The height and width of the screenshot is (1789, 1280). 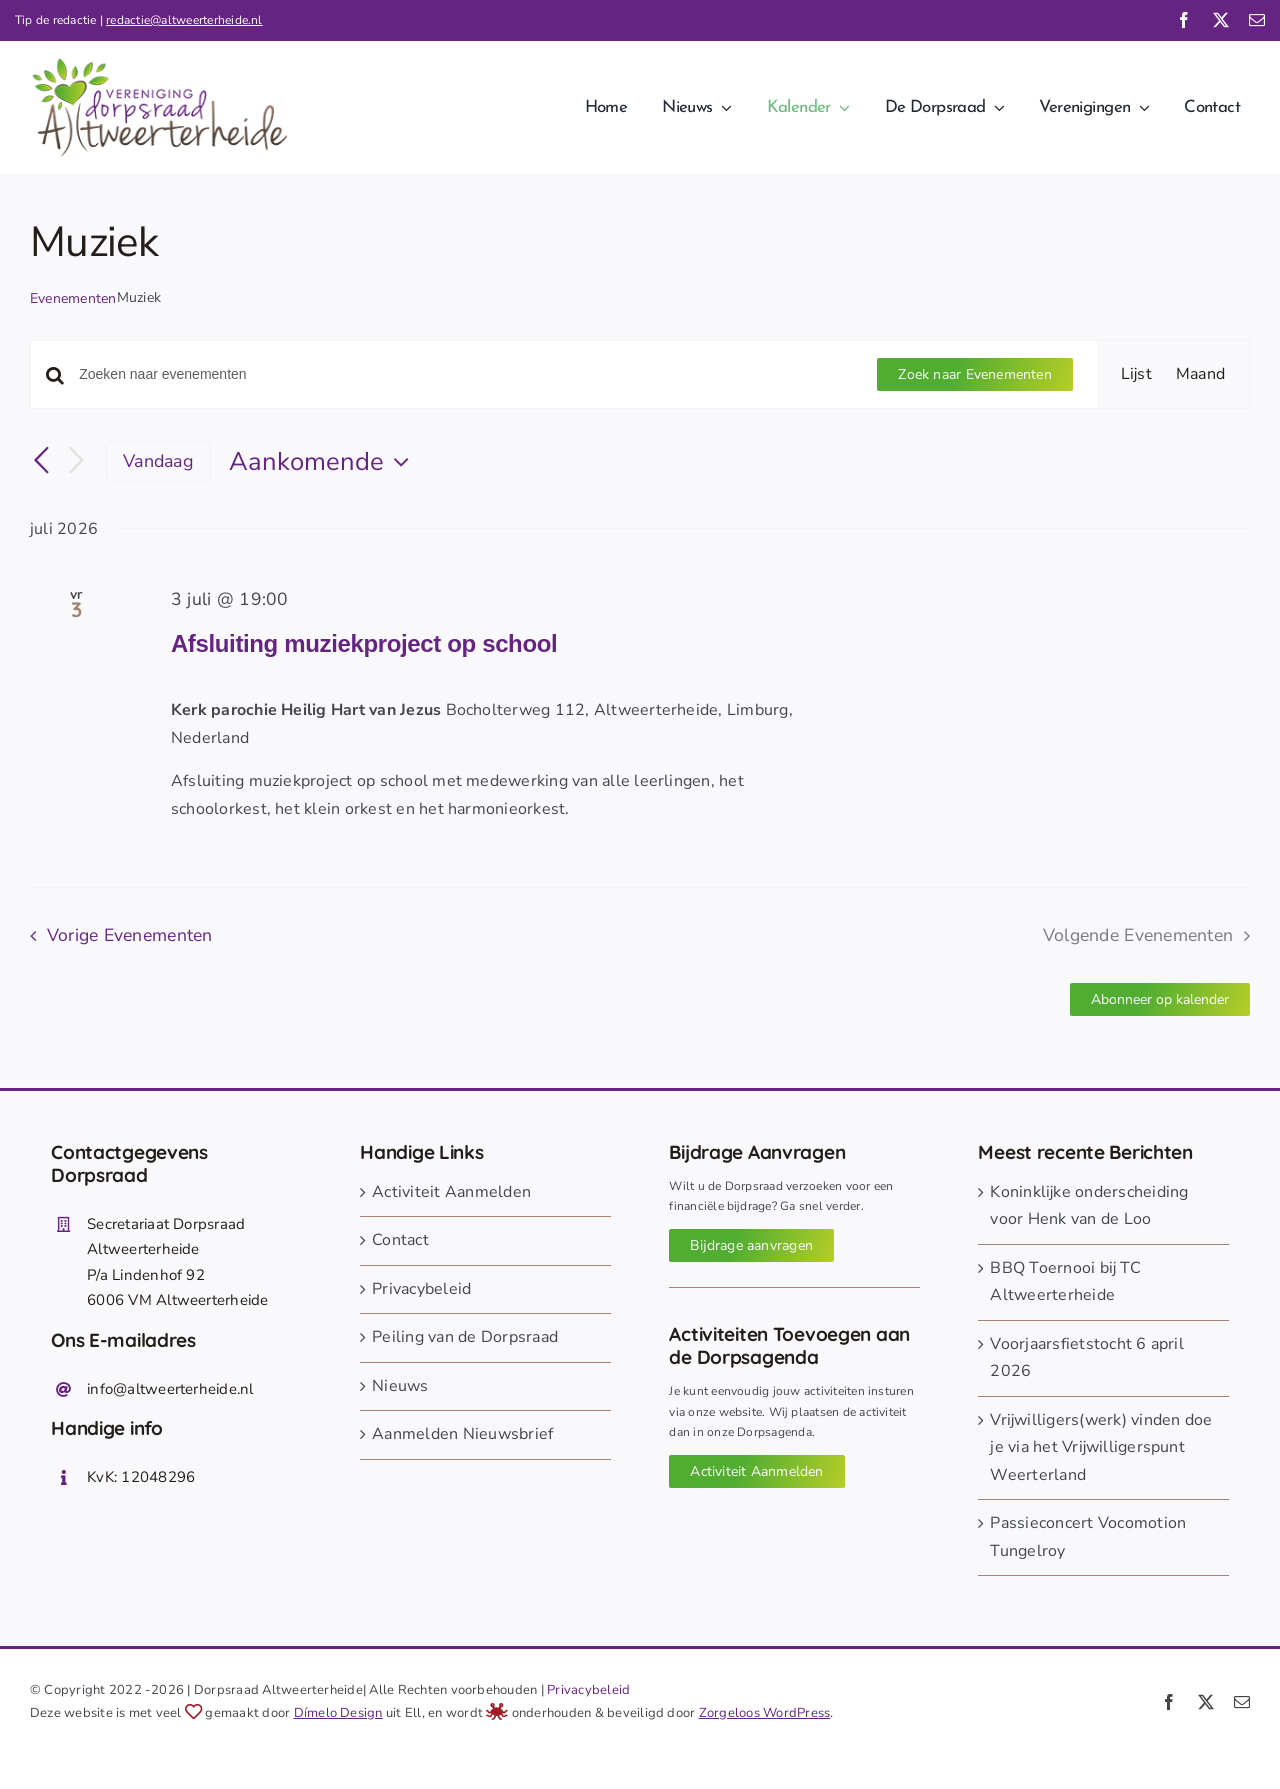 I want to click on [twitter], so click(x=1221, y=20).